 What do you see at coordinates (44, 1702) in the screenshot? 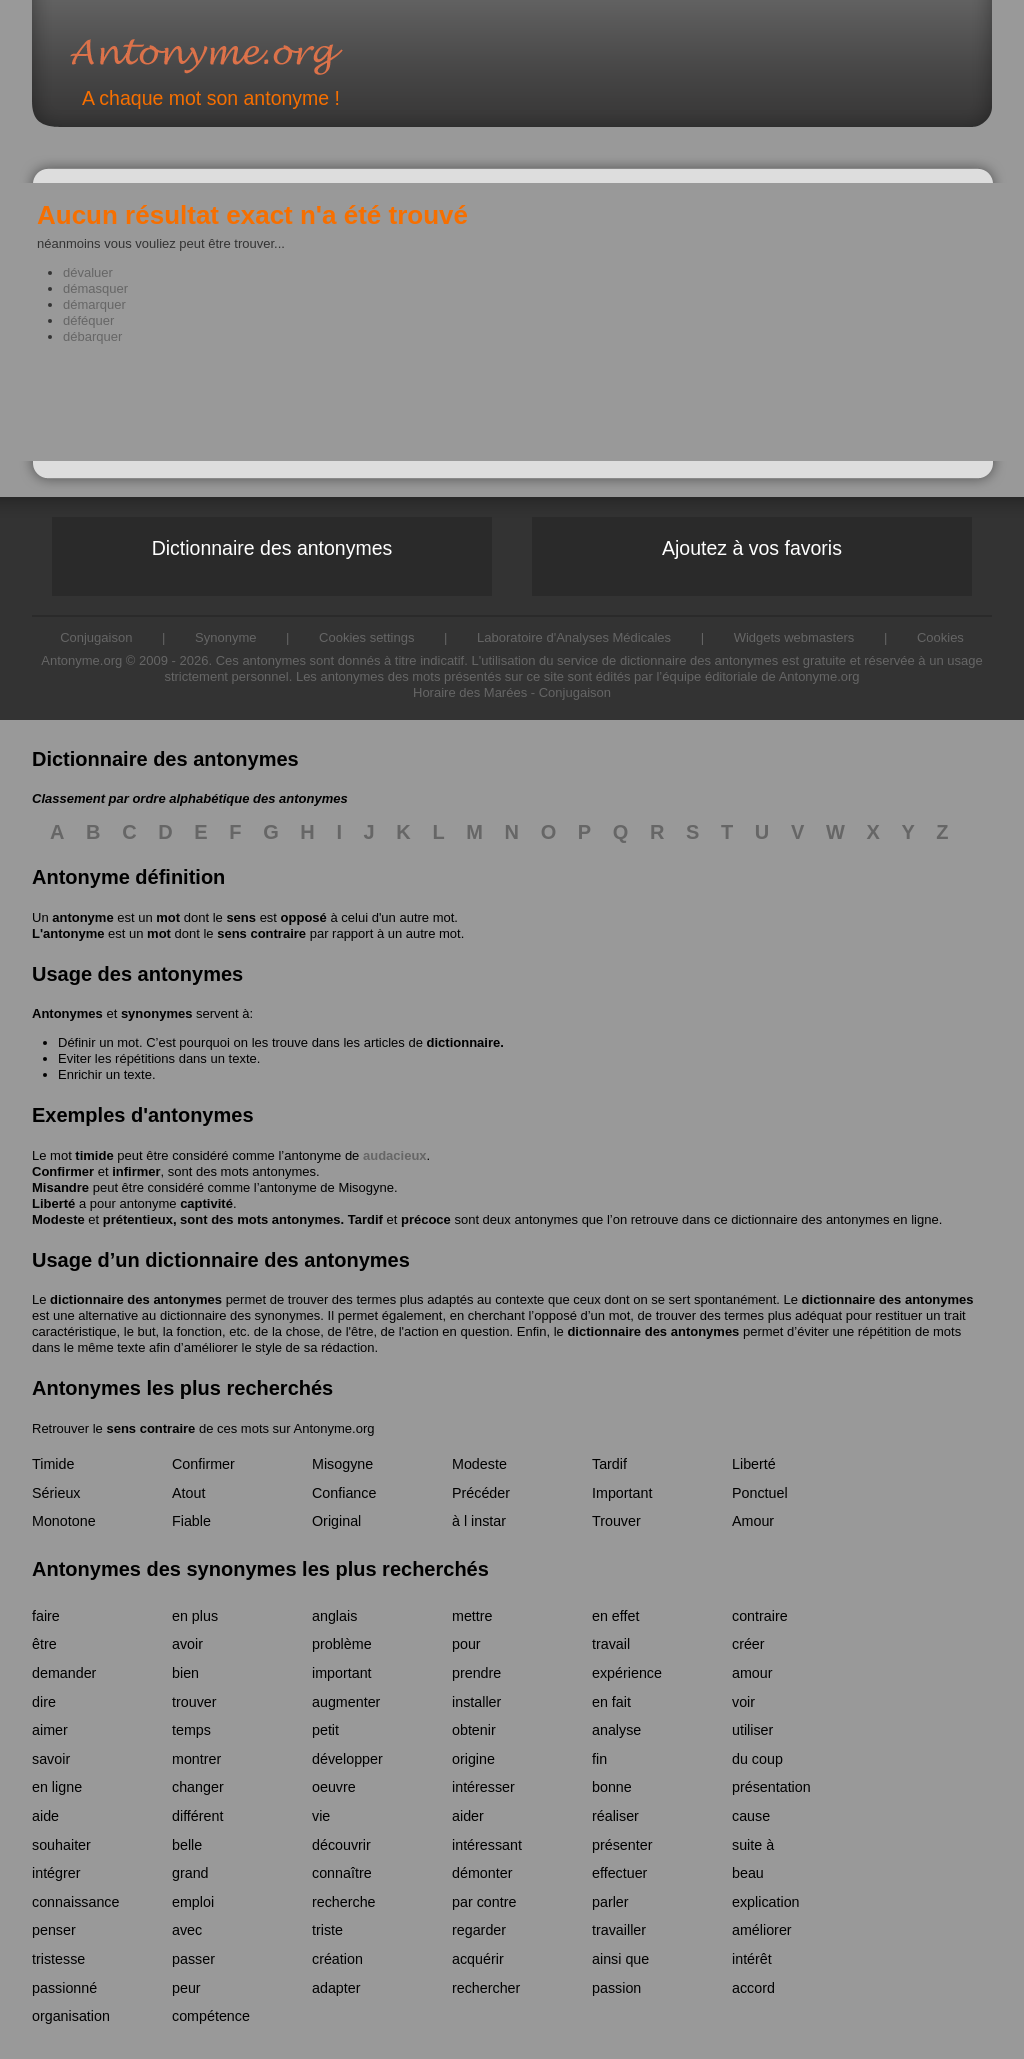
I see `dire` at bounding box center [44, 1702].